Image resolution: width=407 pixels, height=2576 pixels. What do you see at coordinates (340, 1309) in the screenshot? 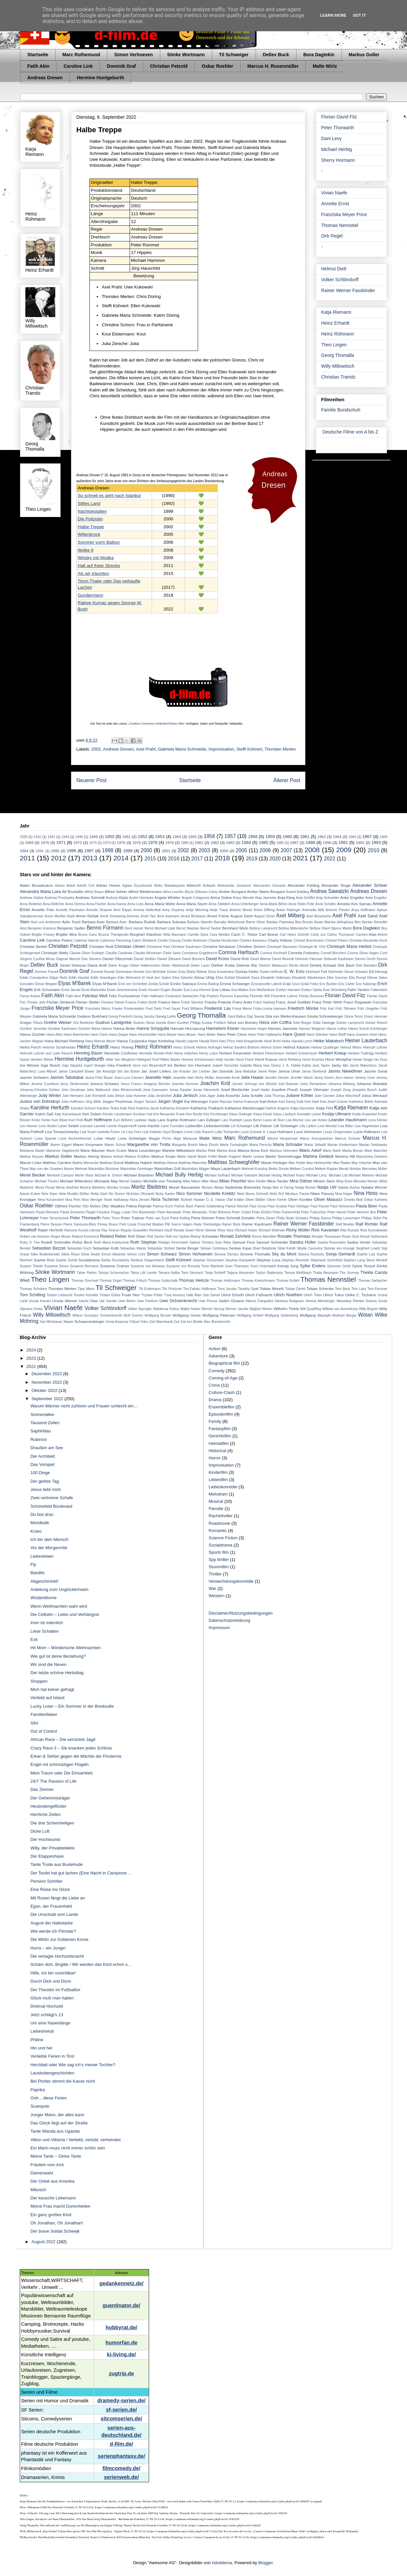
I see `Willeke van Ammelrooy` at bounding box center [340, 1309].